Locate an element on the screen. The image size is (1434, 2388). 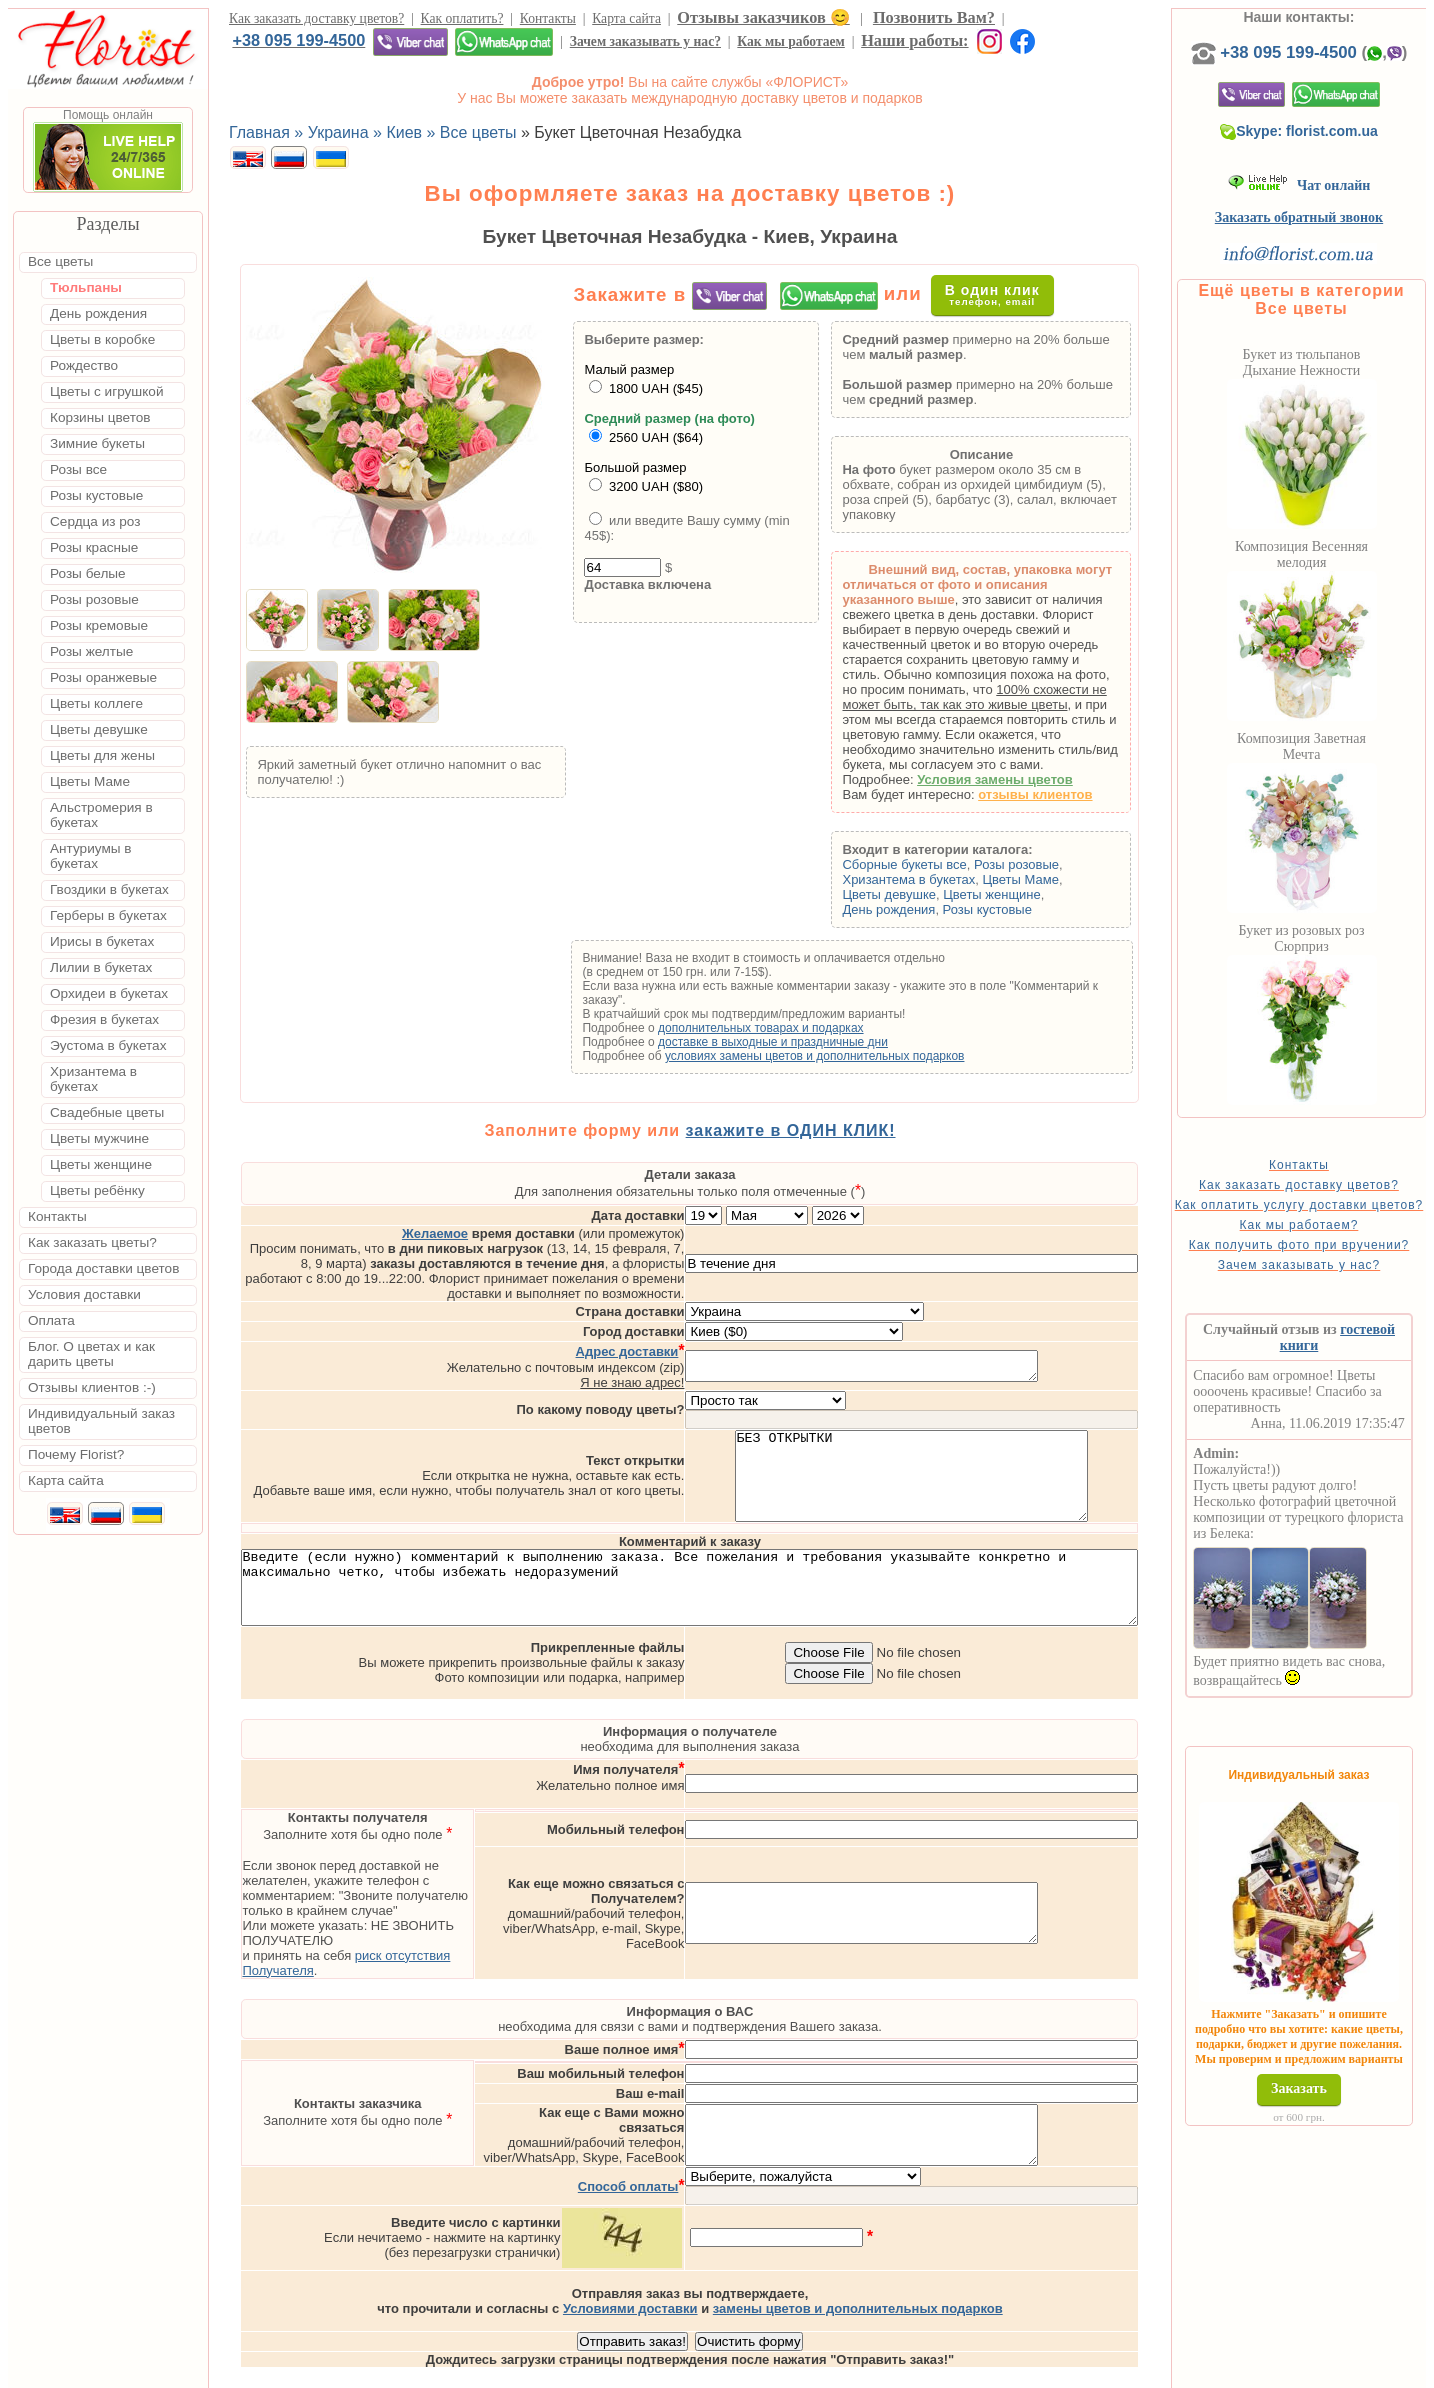
Условия замены цветов is located at coordinates (1027, 779).